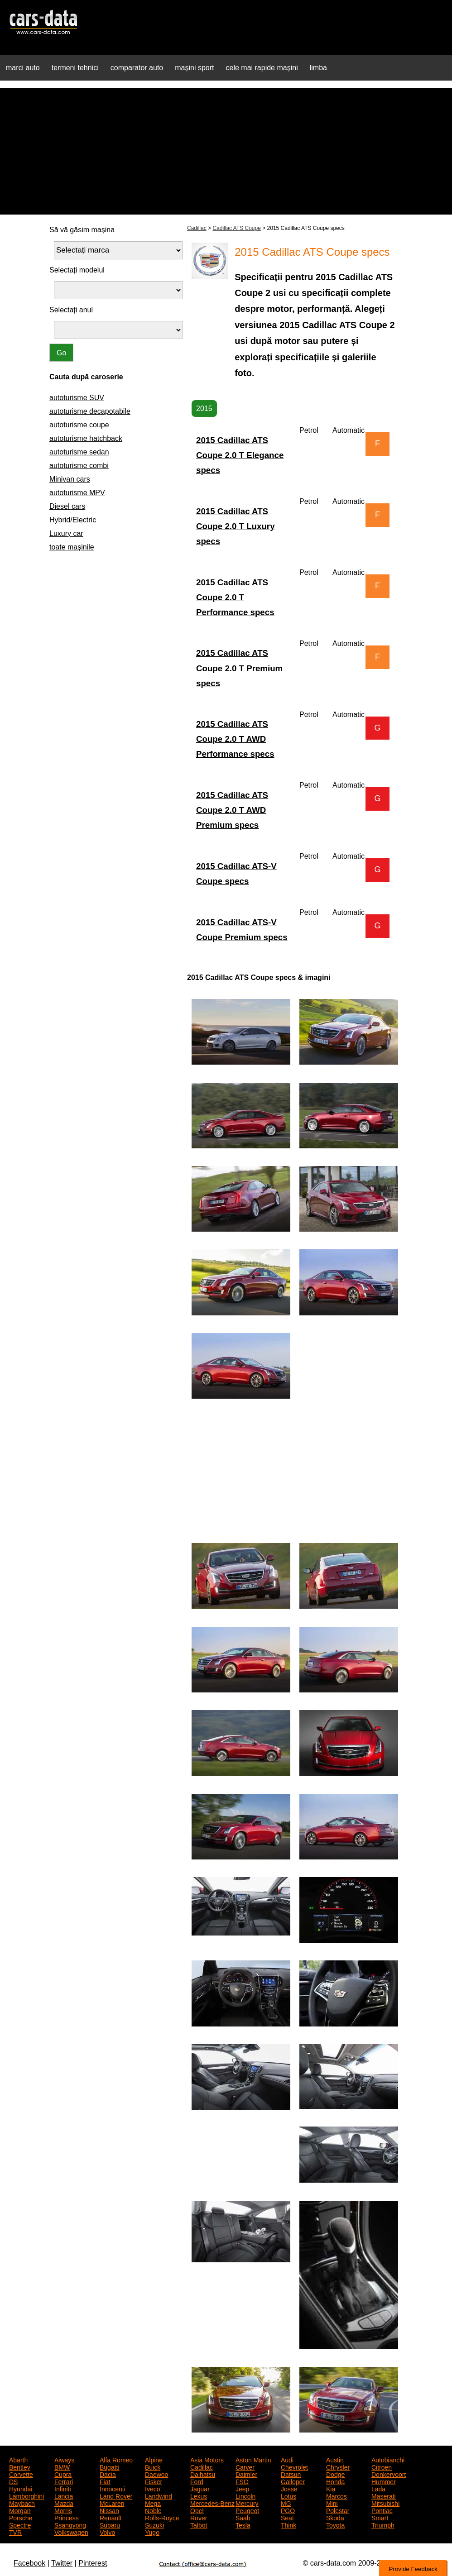 The image size is (452, 2576). Describe the element at coordinates (29, 2563) in the screenshot. I see `Facebook` at that location.